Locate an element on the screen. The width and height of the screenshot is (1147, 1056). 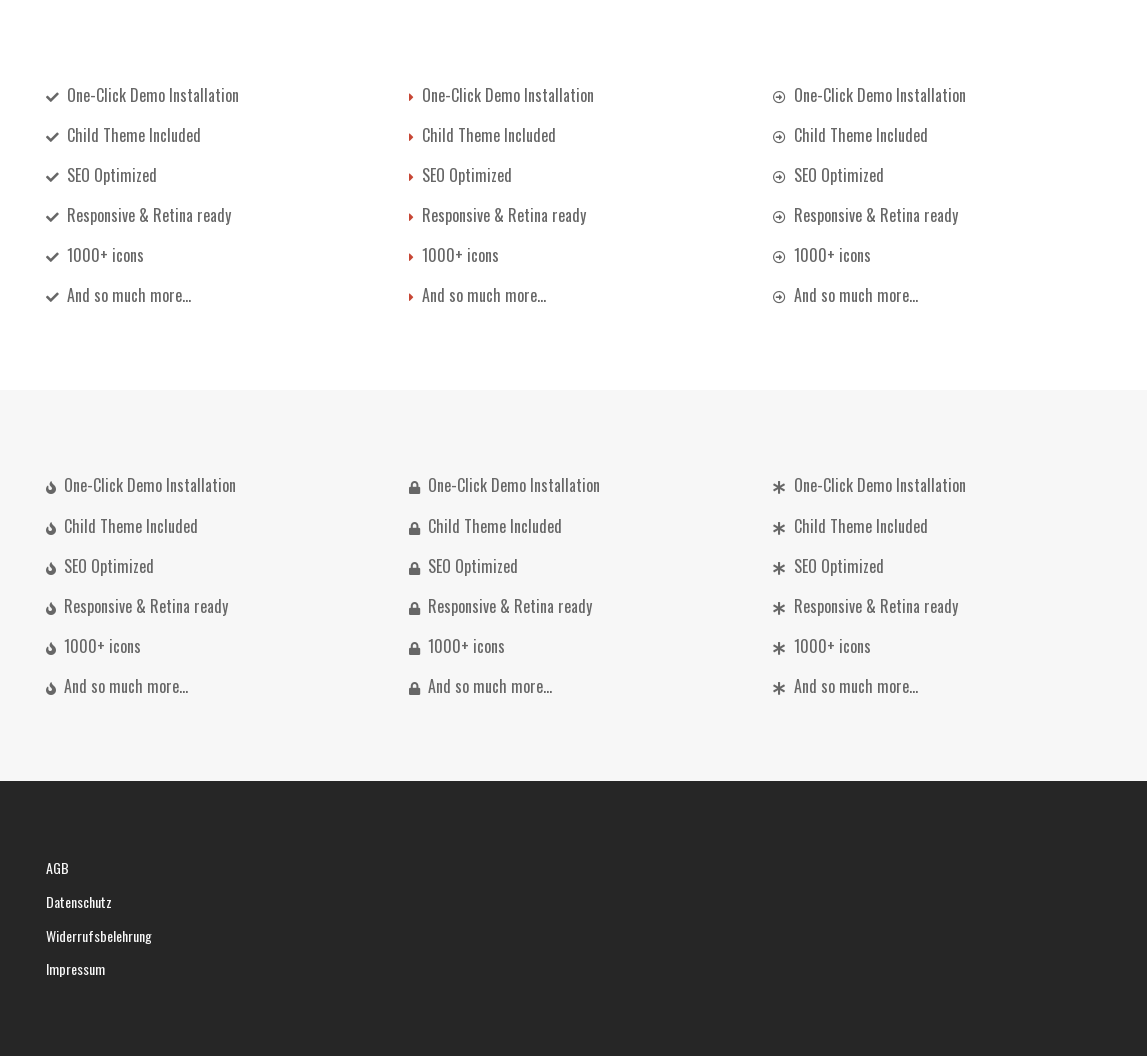
Datenschutz is located at coordinates (79, 901).